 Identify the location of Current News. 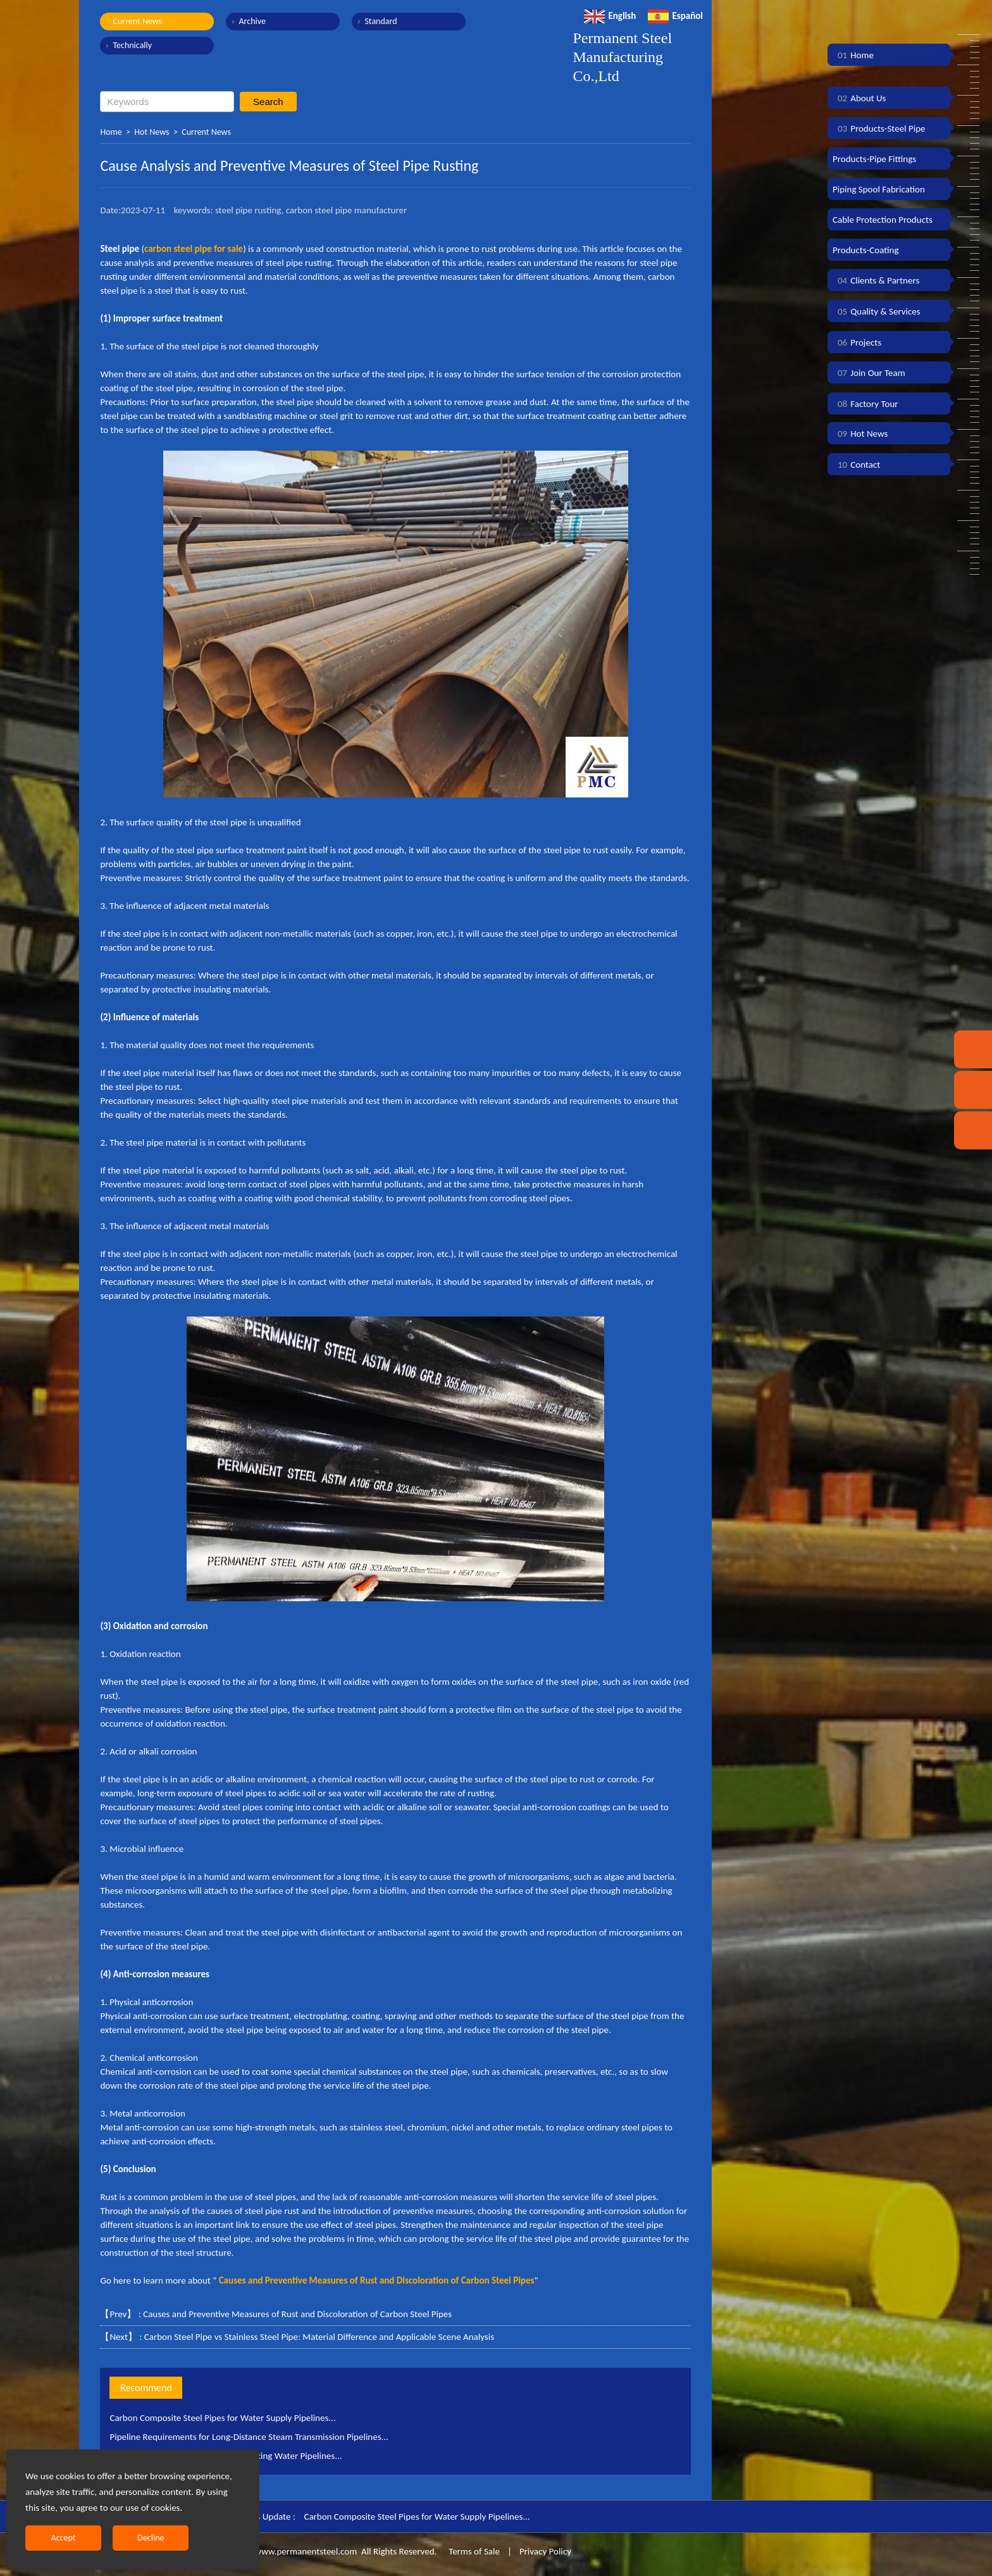
(137, 21).